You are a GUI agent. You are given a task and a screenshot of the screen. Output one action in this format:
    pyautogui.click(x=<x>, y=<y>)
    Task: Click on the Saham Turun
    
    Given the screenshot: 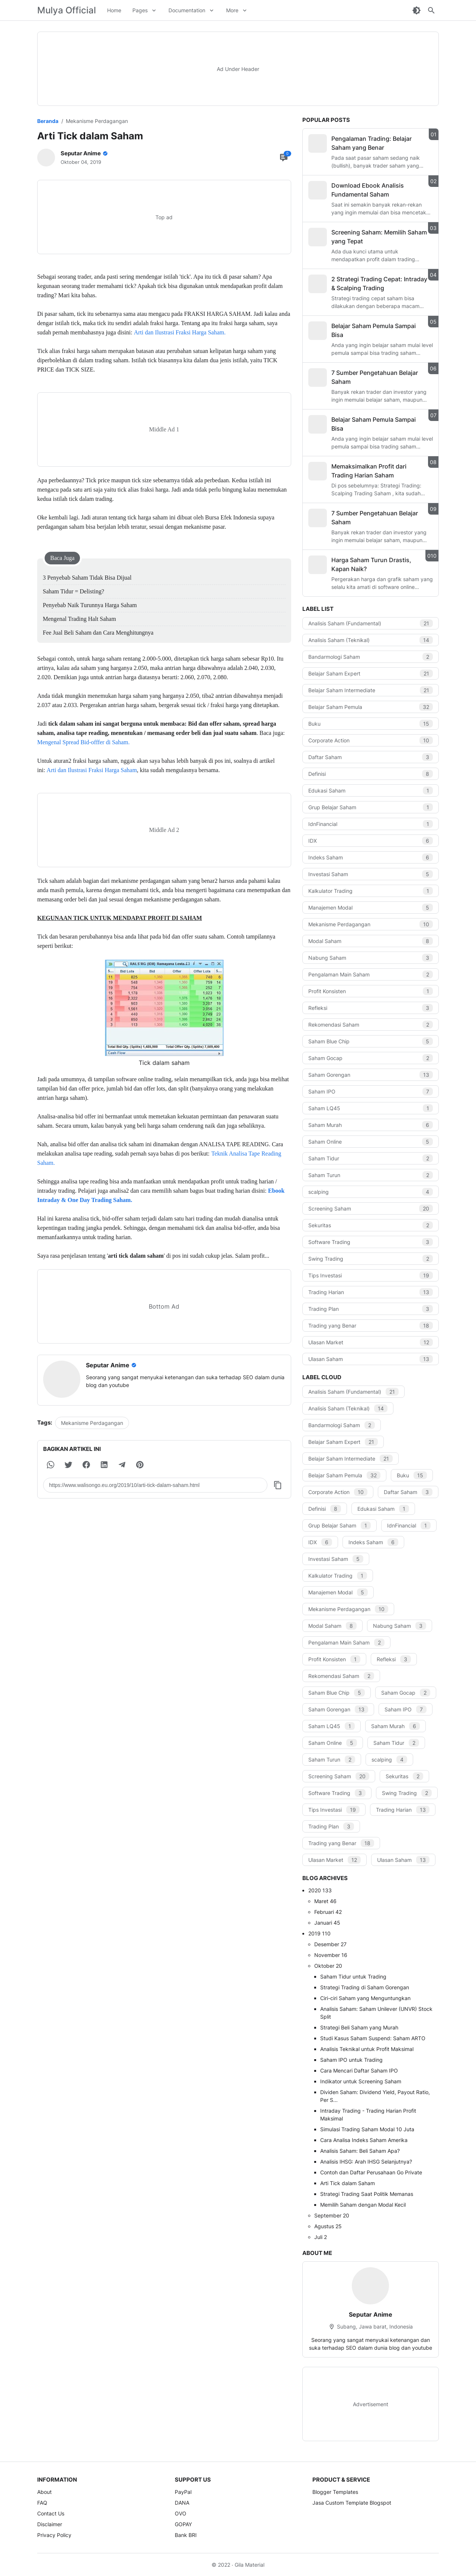 What is the action you would take?
    pyautogui.click(x=370, y=1175)
    